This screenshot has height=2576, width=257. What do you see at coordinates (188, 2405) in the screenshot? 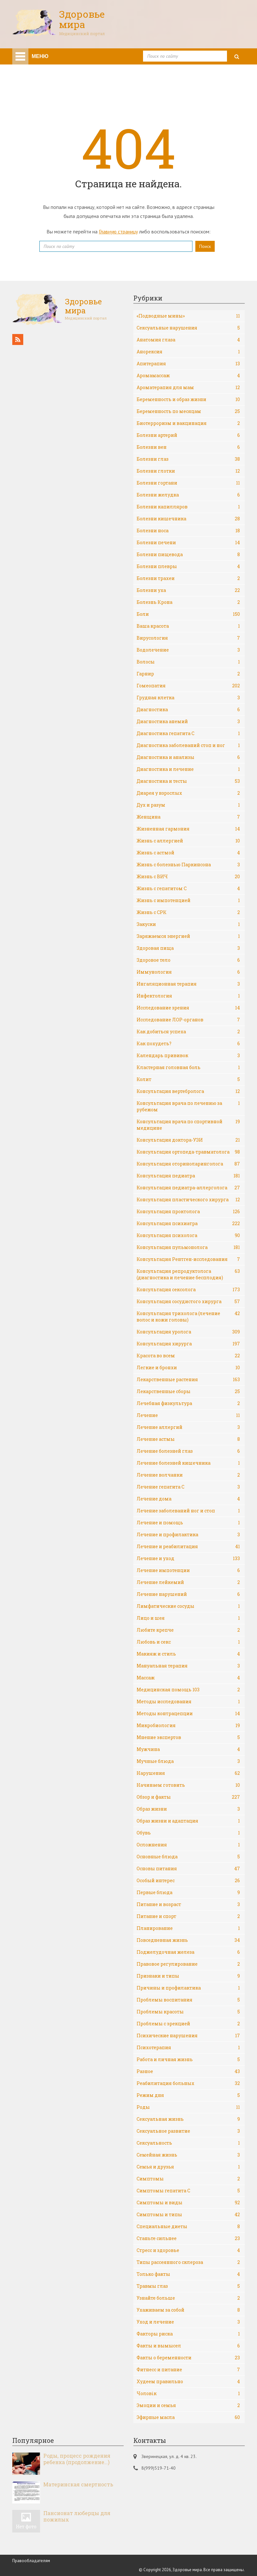
I see `Эмоции и семья` at bounding box center [188, 2405].